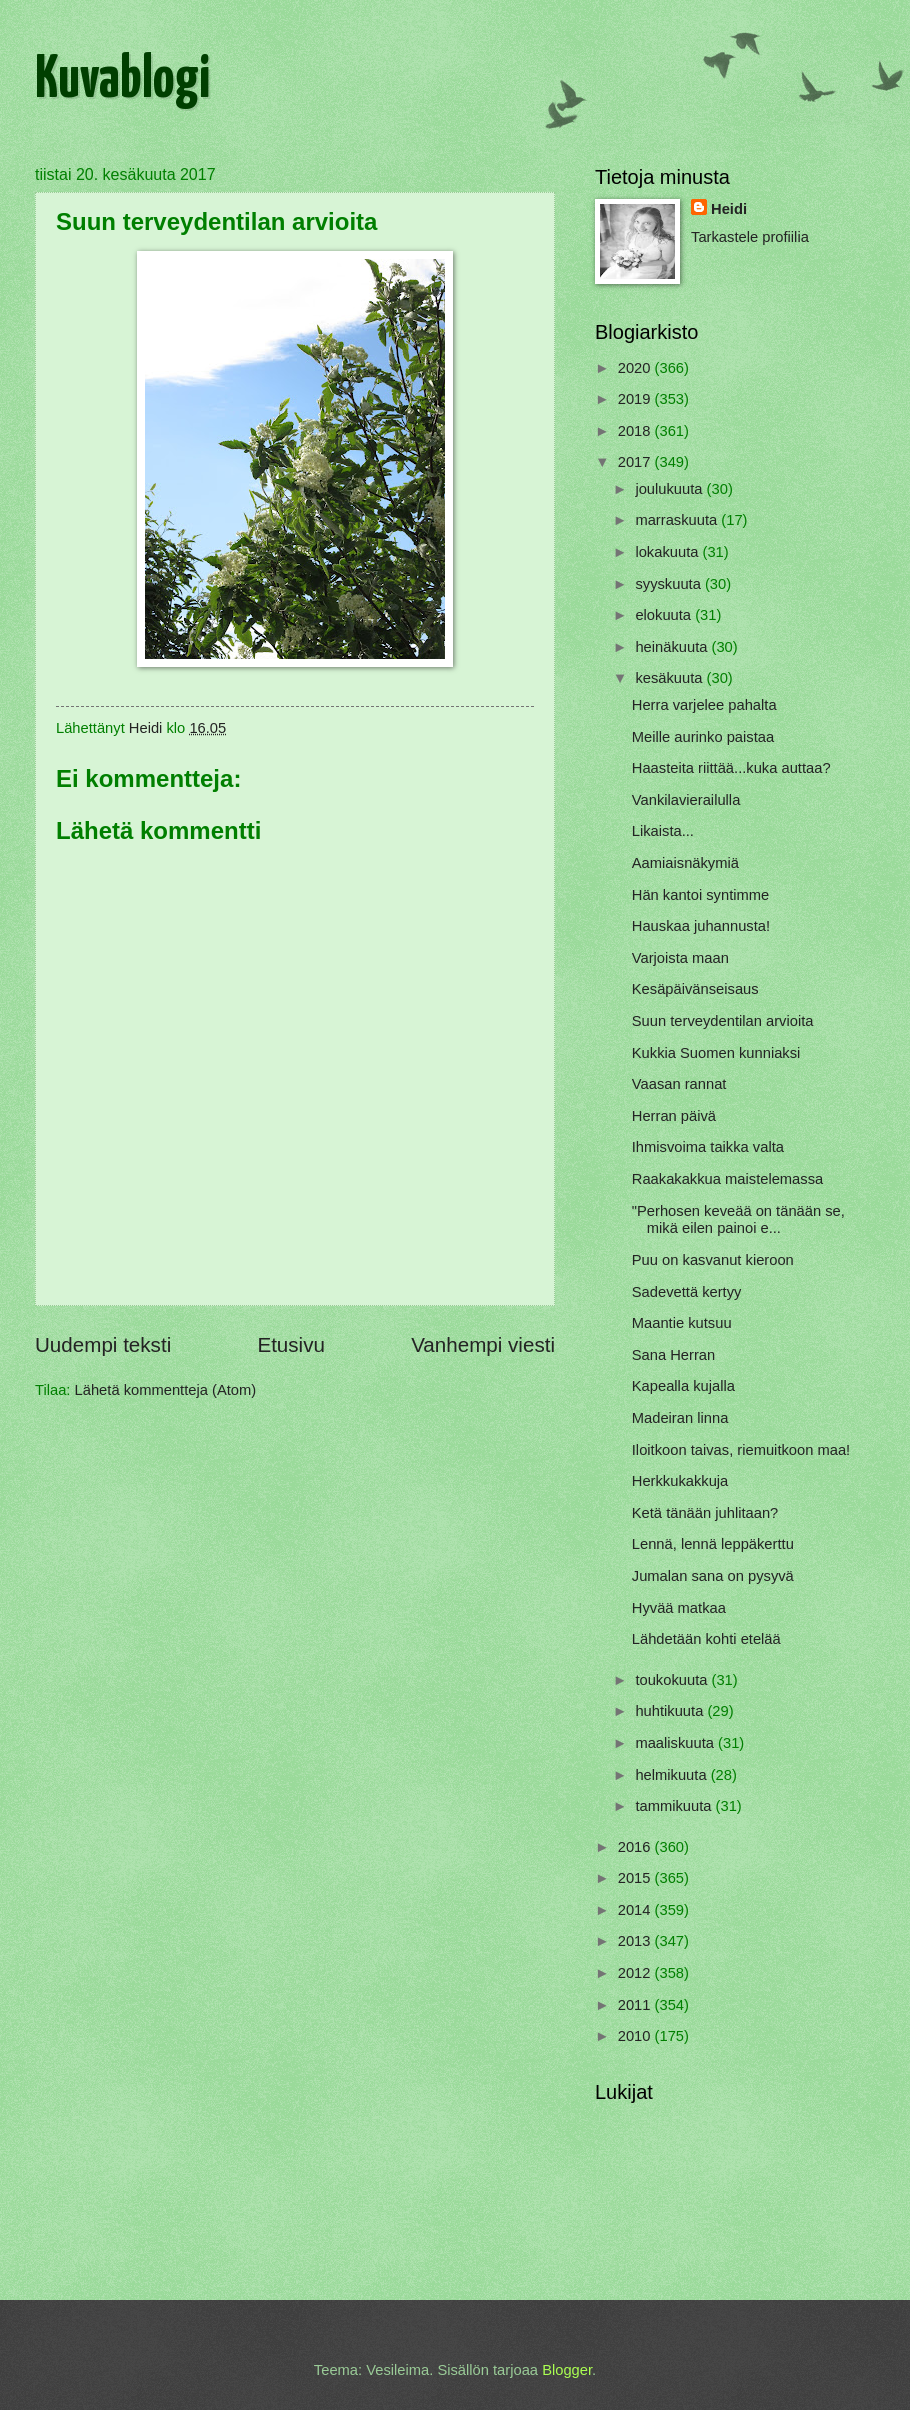  Describe the element at coordinates (687, 1292) in the screenshot. I see `Sadevettä kertyy` at that location.